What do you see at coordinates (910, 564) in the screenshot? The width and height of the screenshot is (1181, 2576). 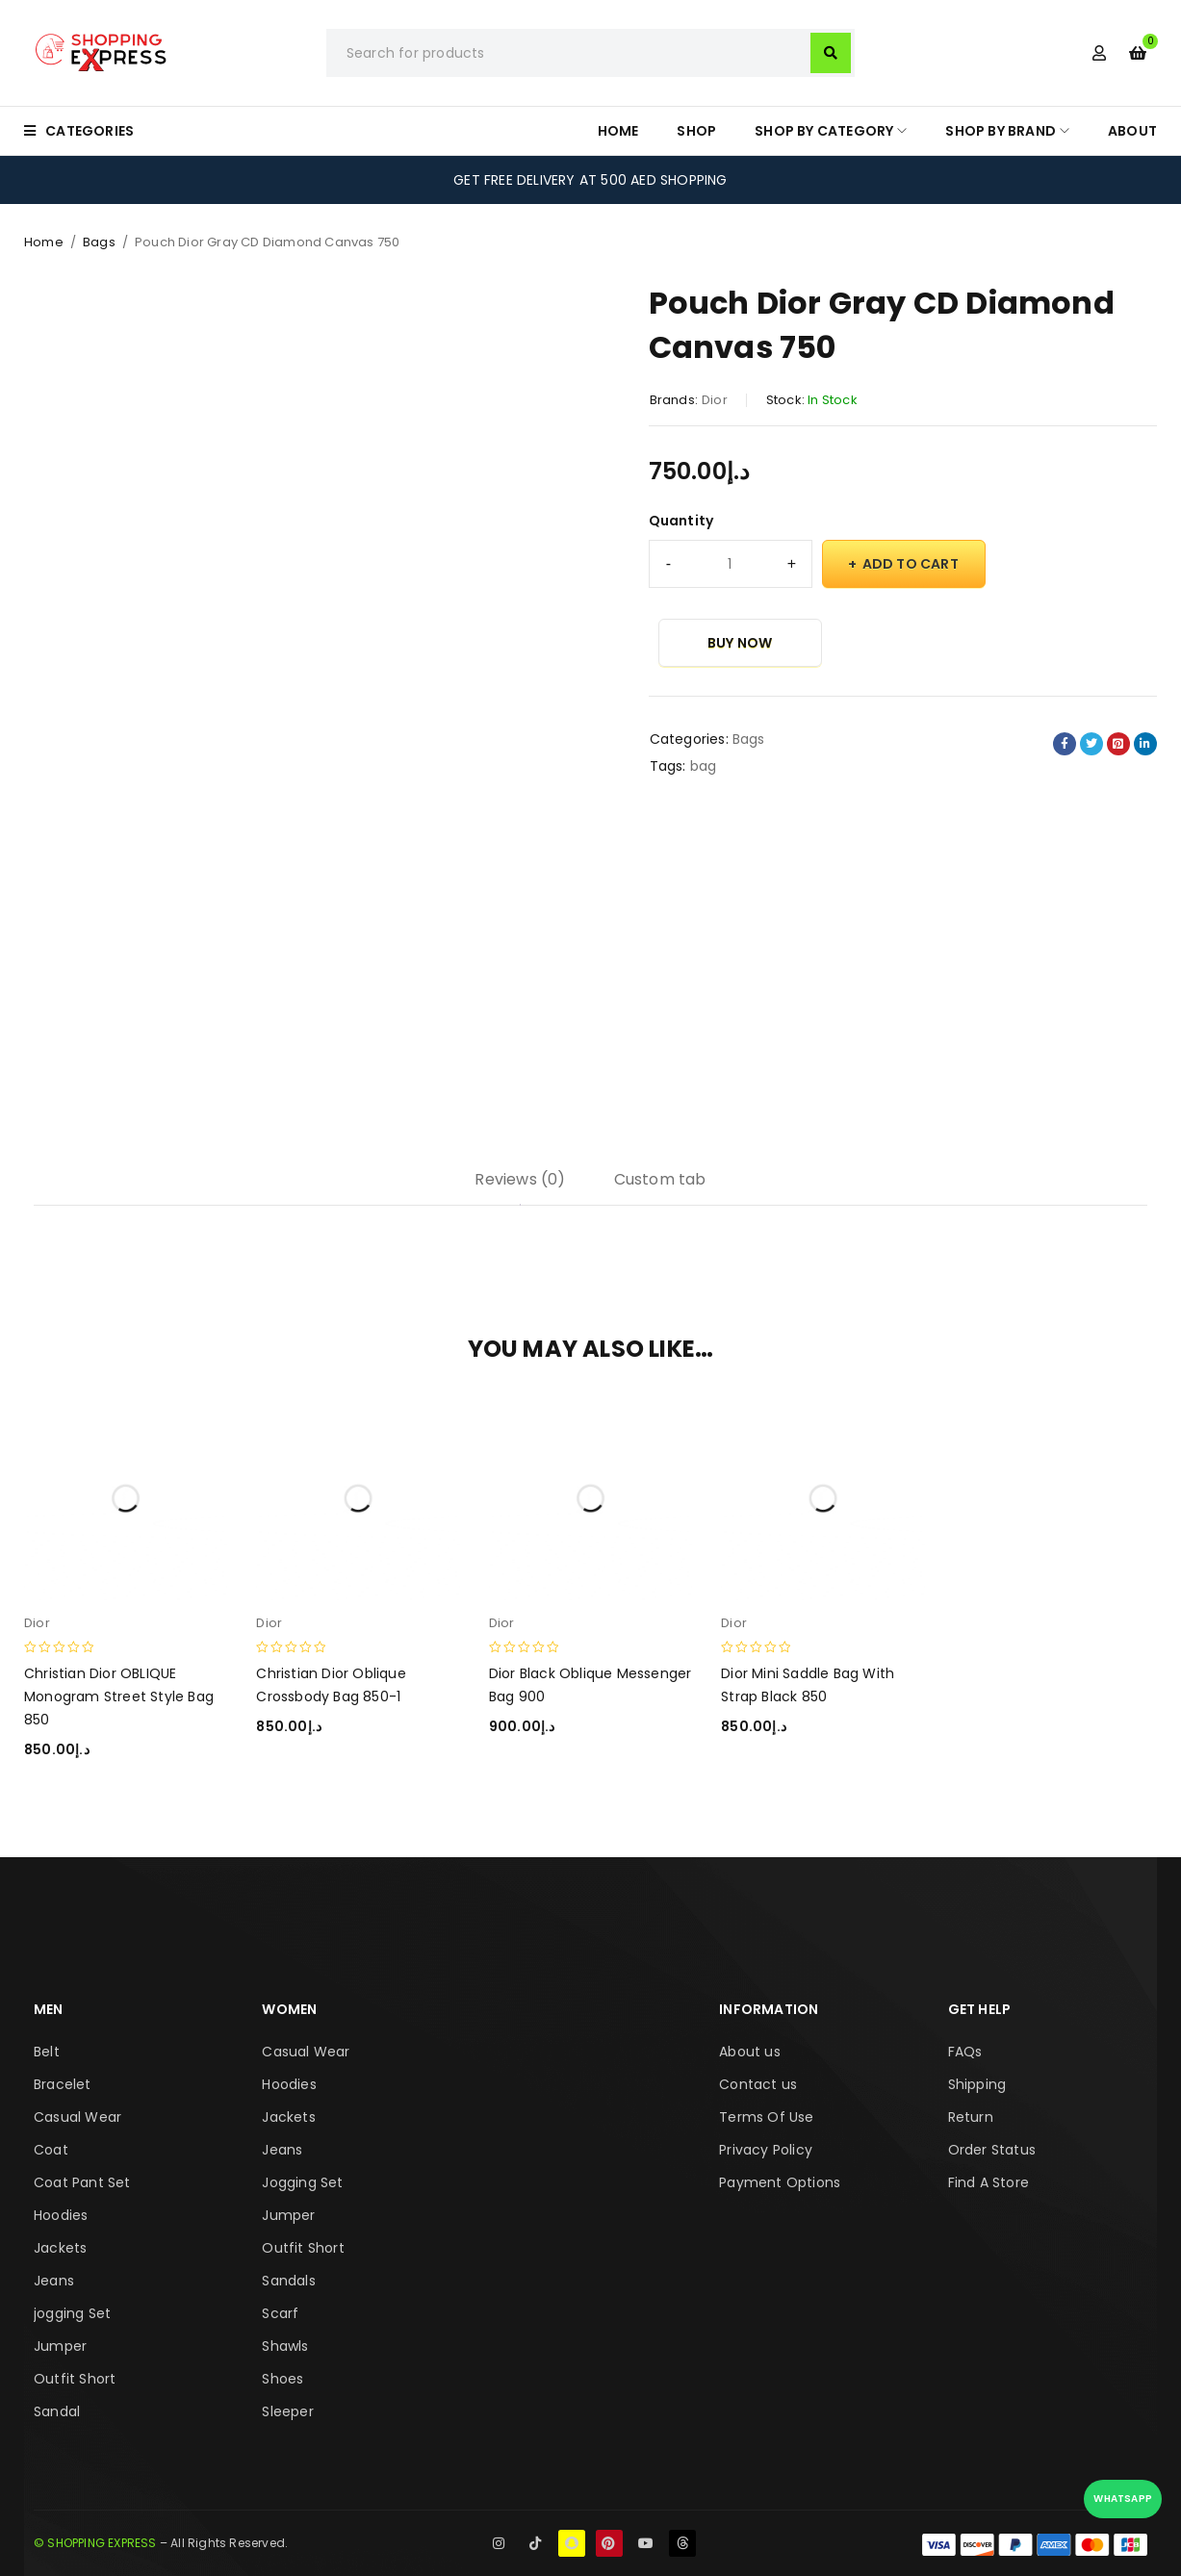 I see `Add to cart` at bounding box center [910, 564].